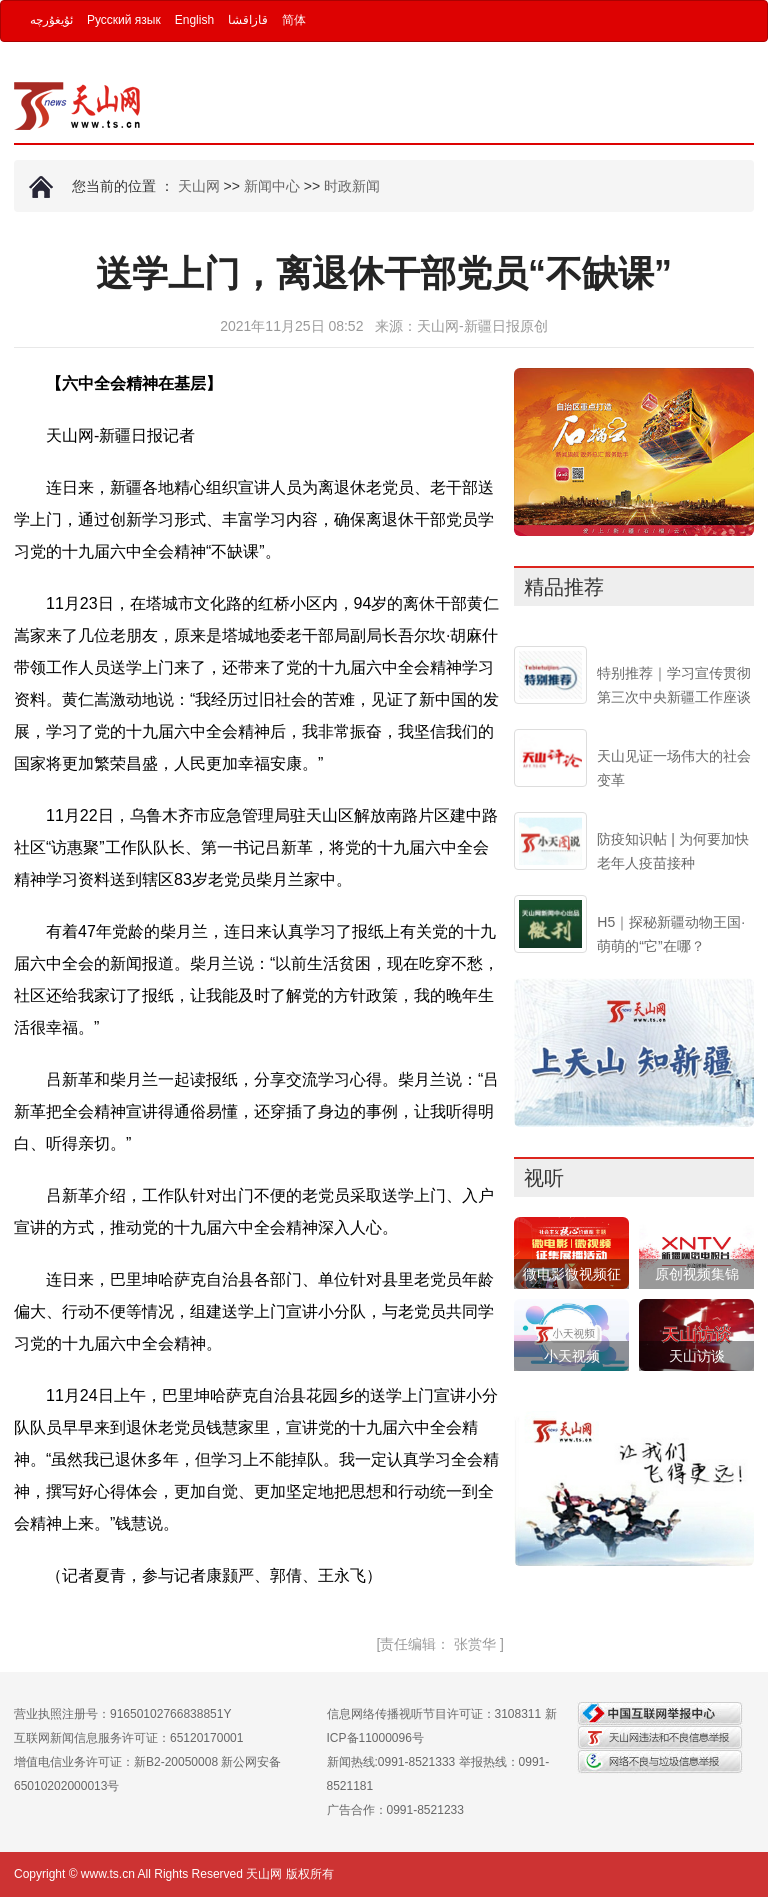  I want to click on 原创视频集锦, so click(697, 1274).